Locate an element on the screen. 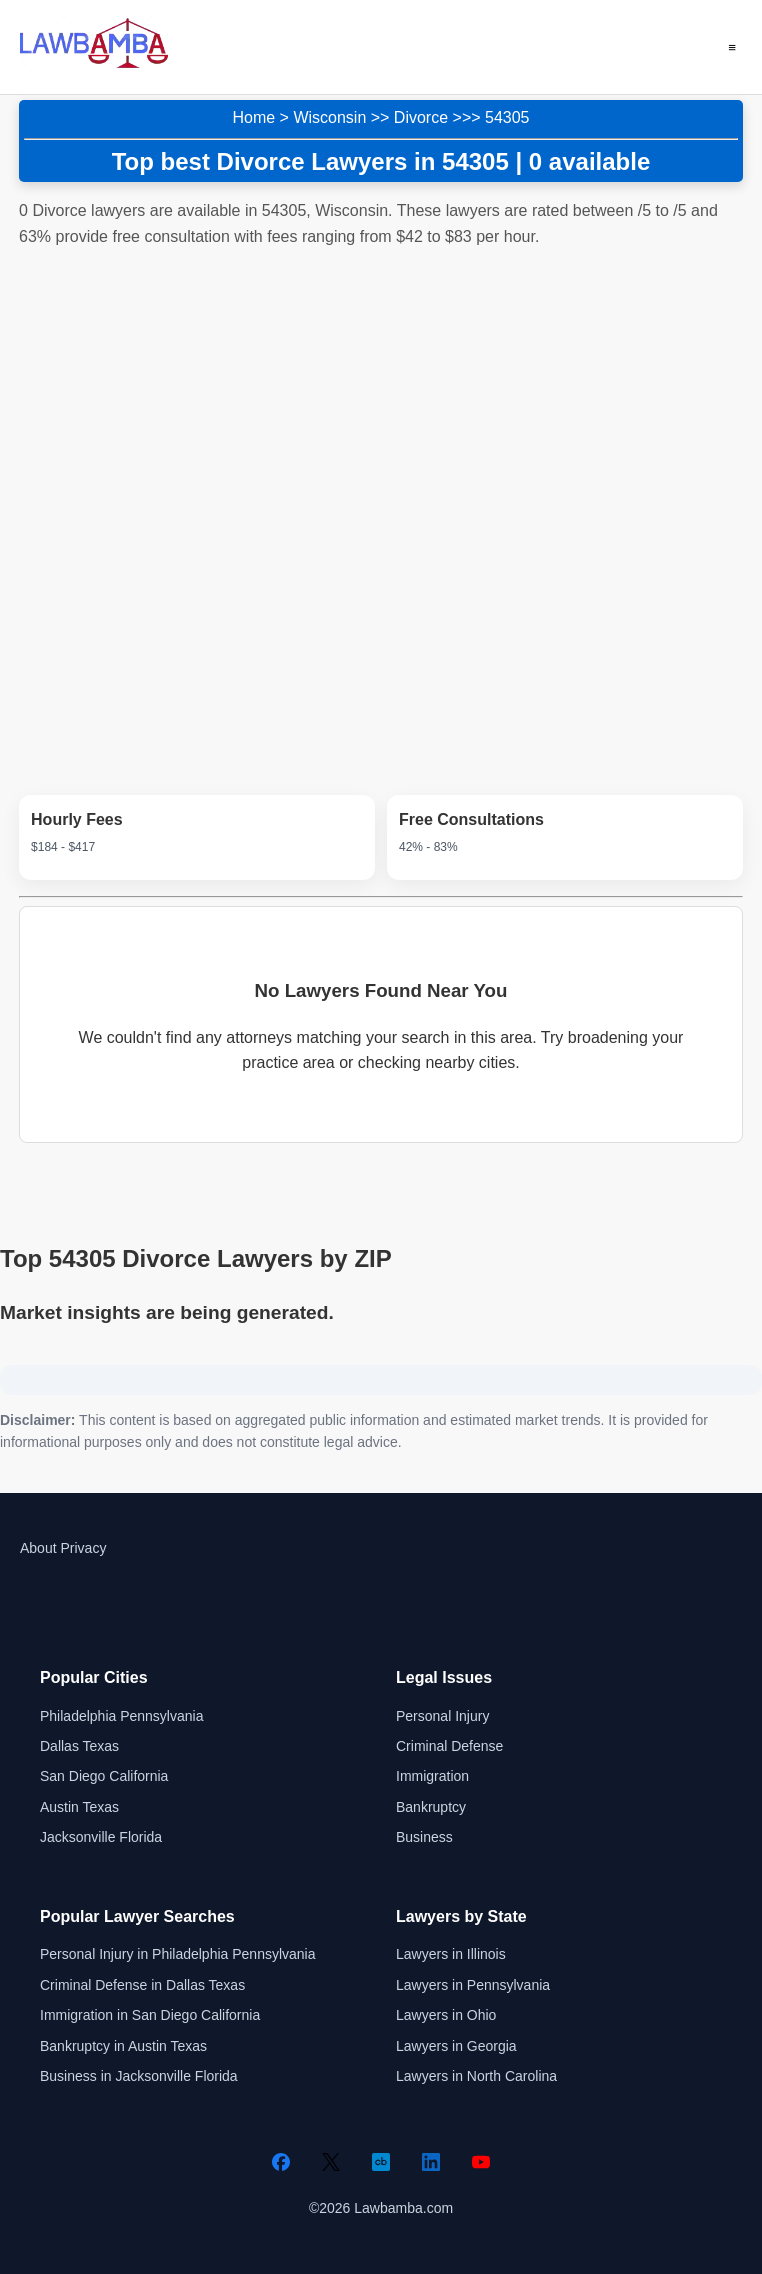  [YouTube] is located at coordinates (481, 2162).